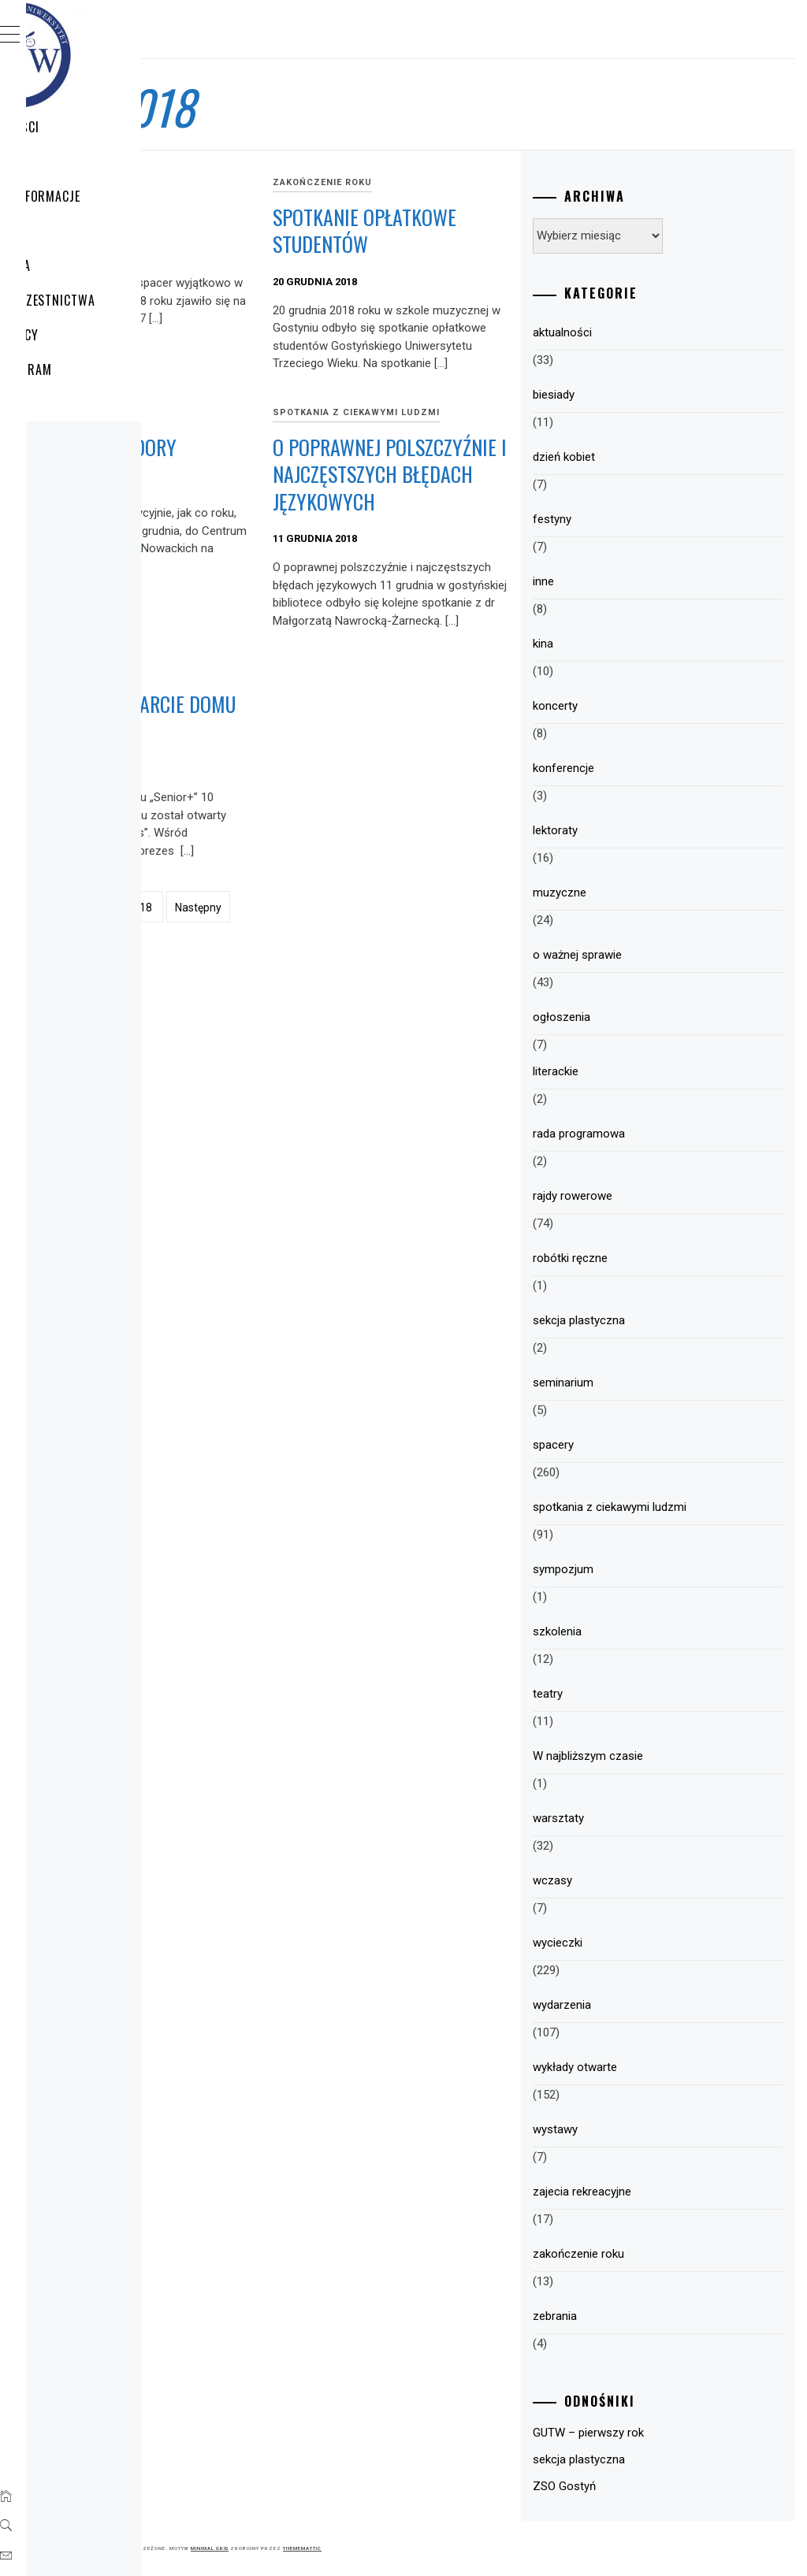 This screenshot has height=2576, width=807. What do you see at coordinates (313, 913) in the screenshot?
I see `Uroczyste otwarcie Domu „Senior+”` at bounding box center [313, 913].